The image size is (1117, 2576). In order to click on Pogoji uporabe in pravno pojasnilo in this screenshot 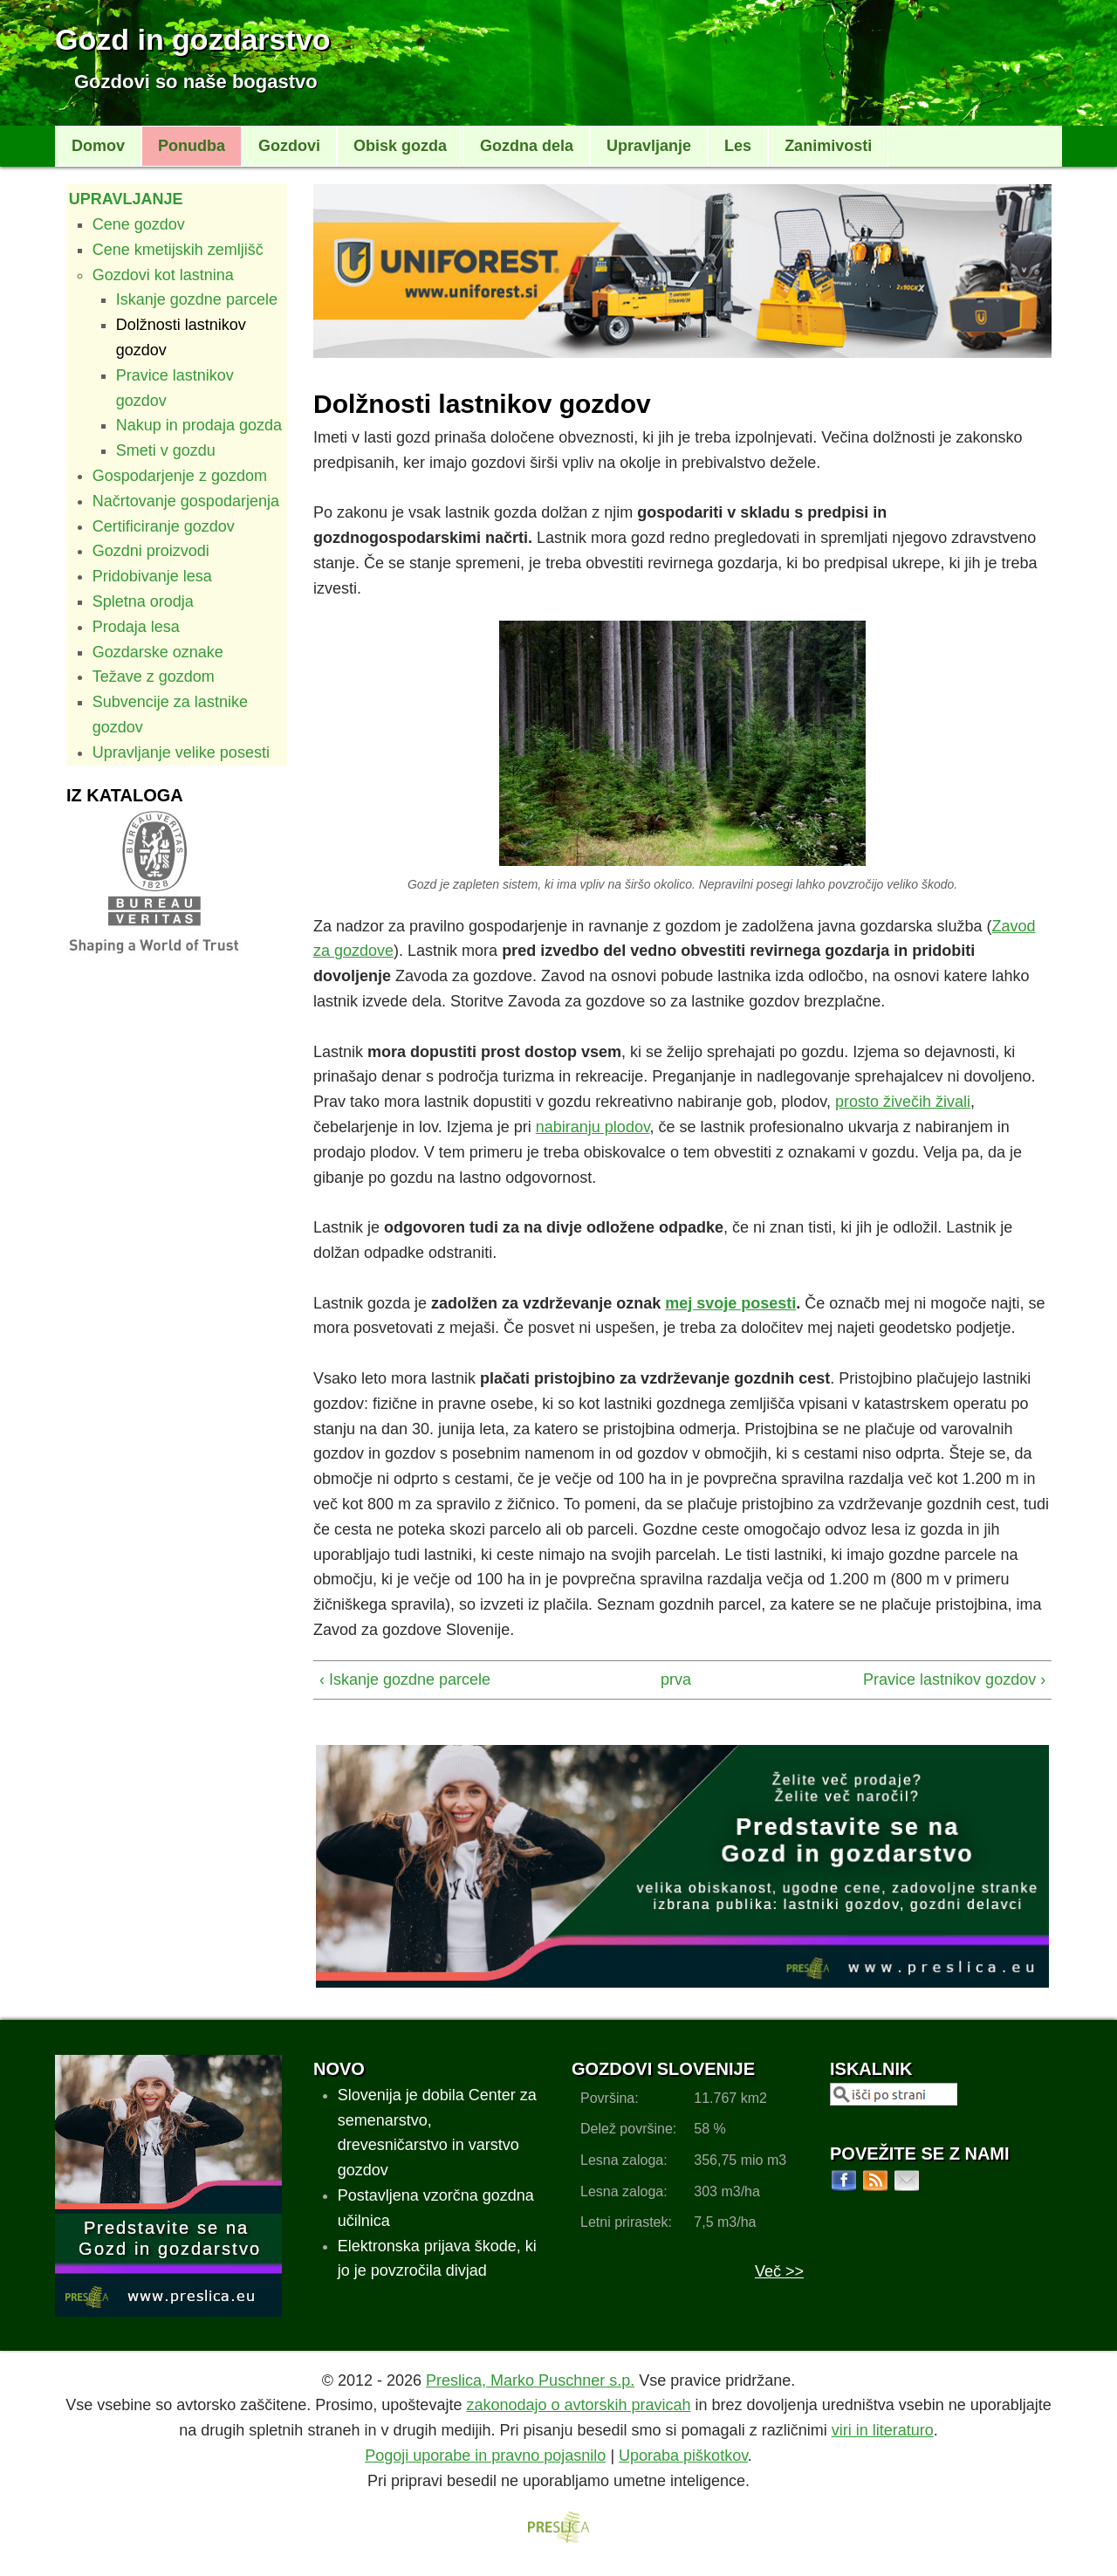, I will do `click(485, 2455)`.